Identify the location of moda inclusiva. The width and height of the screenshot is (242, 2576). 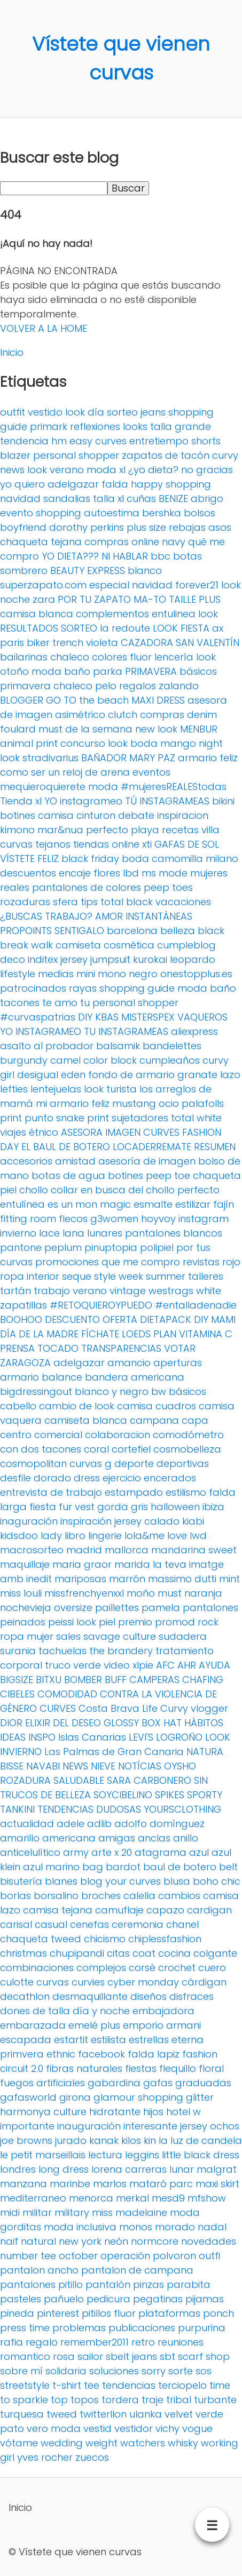
(80, 2227).